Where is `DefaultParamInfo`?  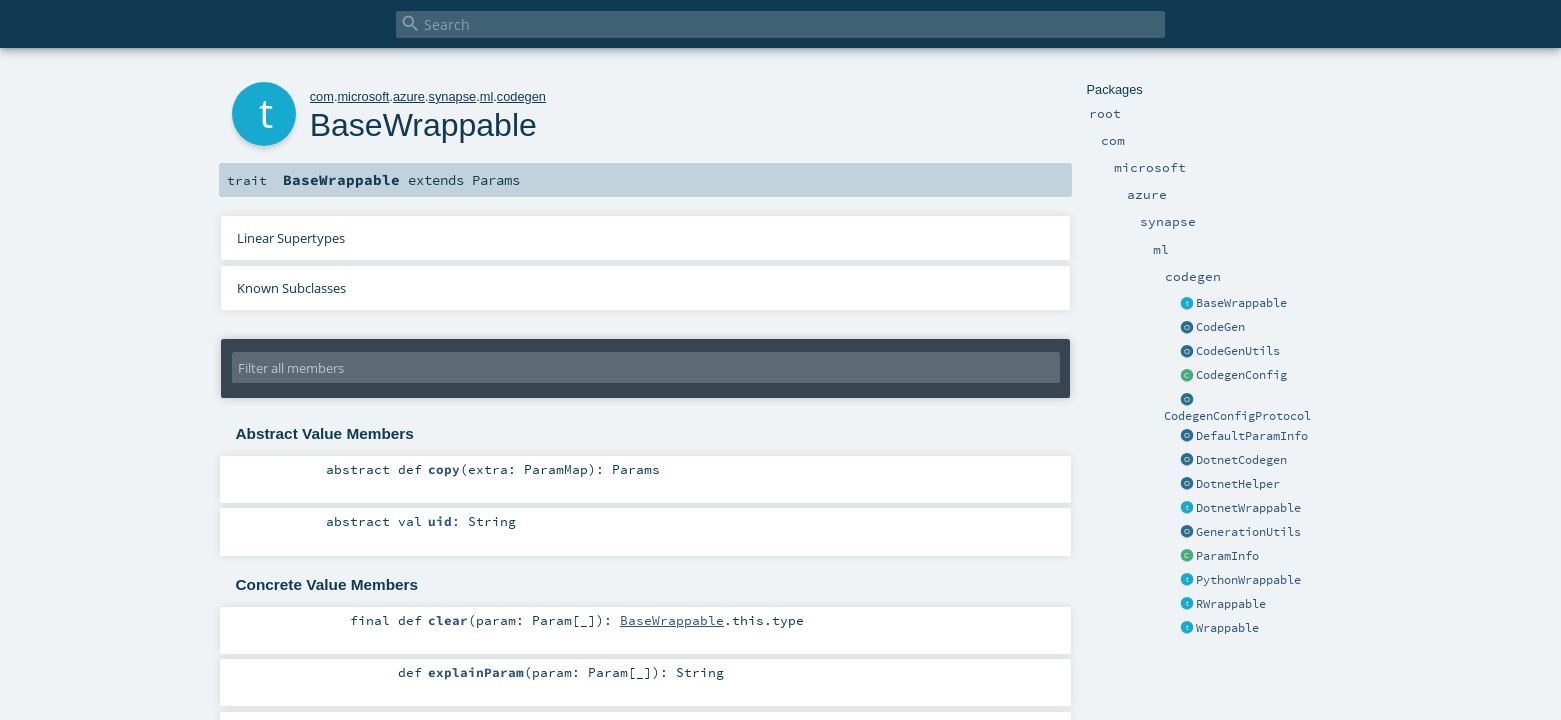 DefaultParamInfo is located at coordinates (1252, 436).